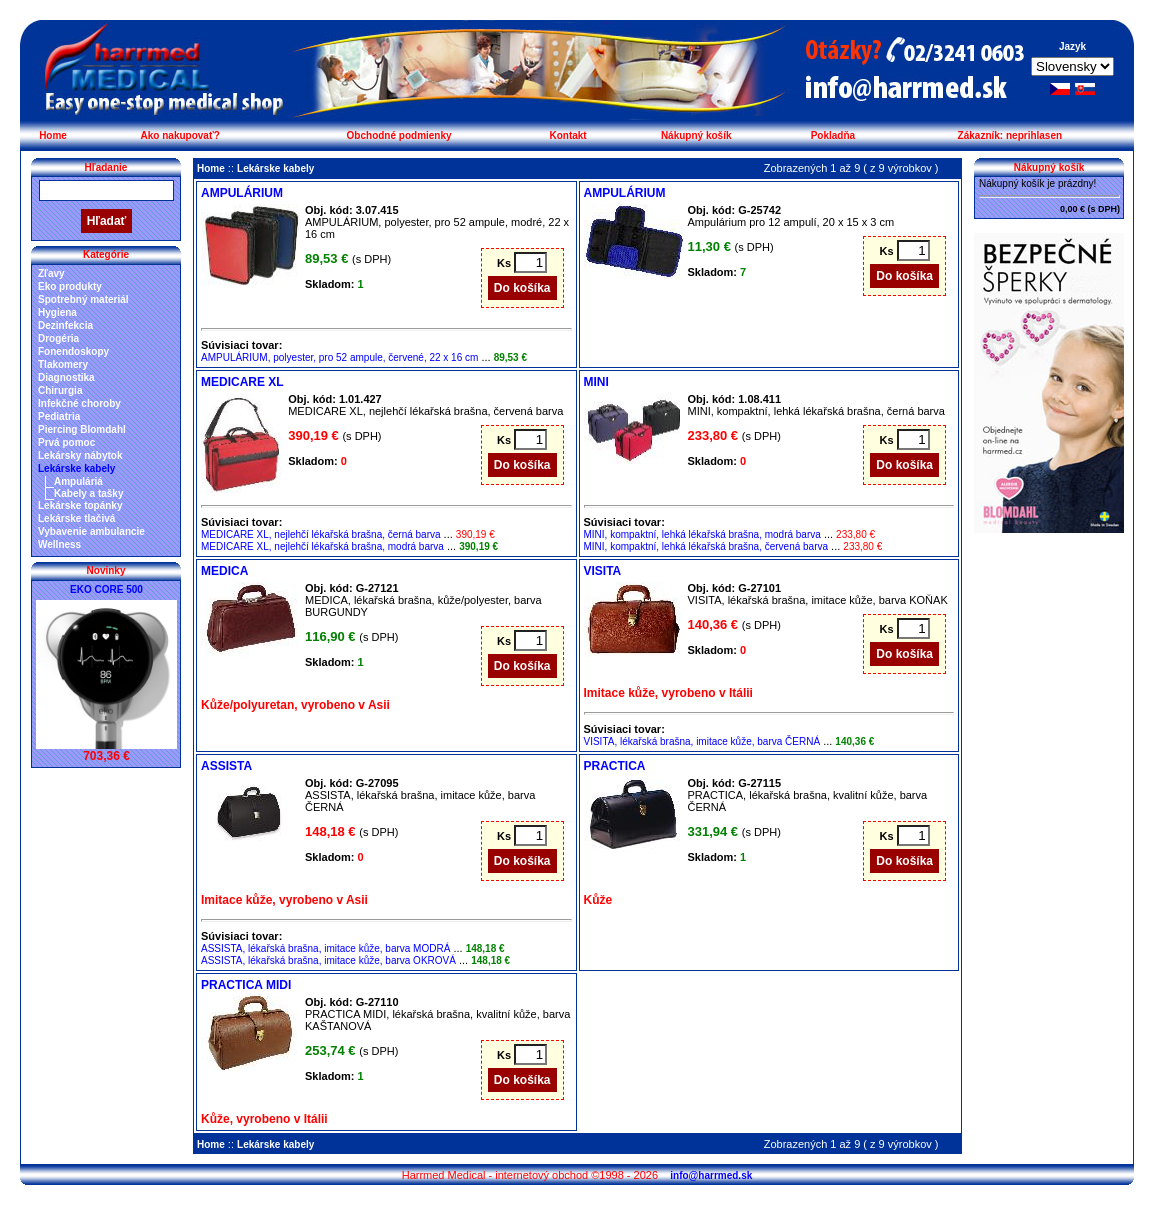 The image size is (1154, 1205). What do you see at coordinates (79, 403) in the screenshot?
I see `Infekčné choroby` at bounding box center [79, 403].